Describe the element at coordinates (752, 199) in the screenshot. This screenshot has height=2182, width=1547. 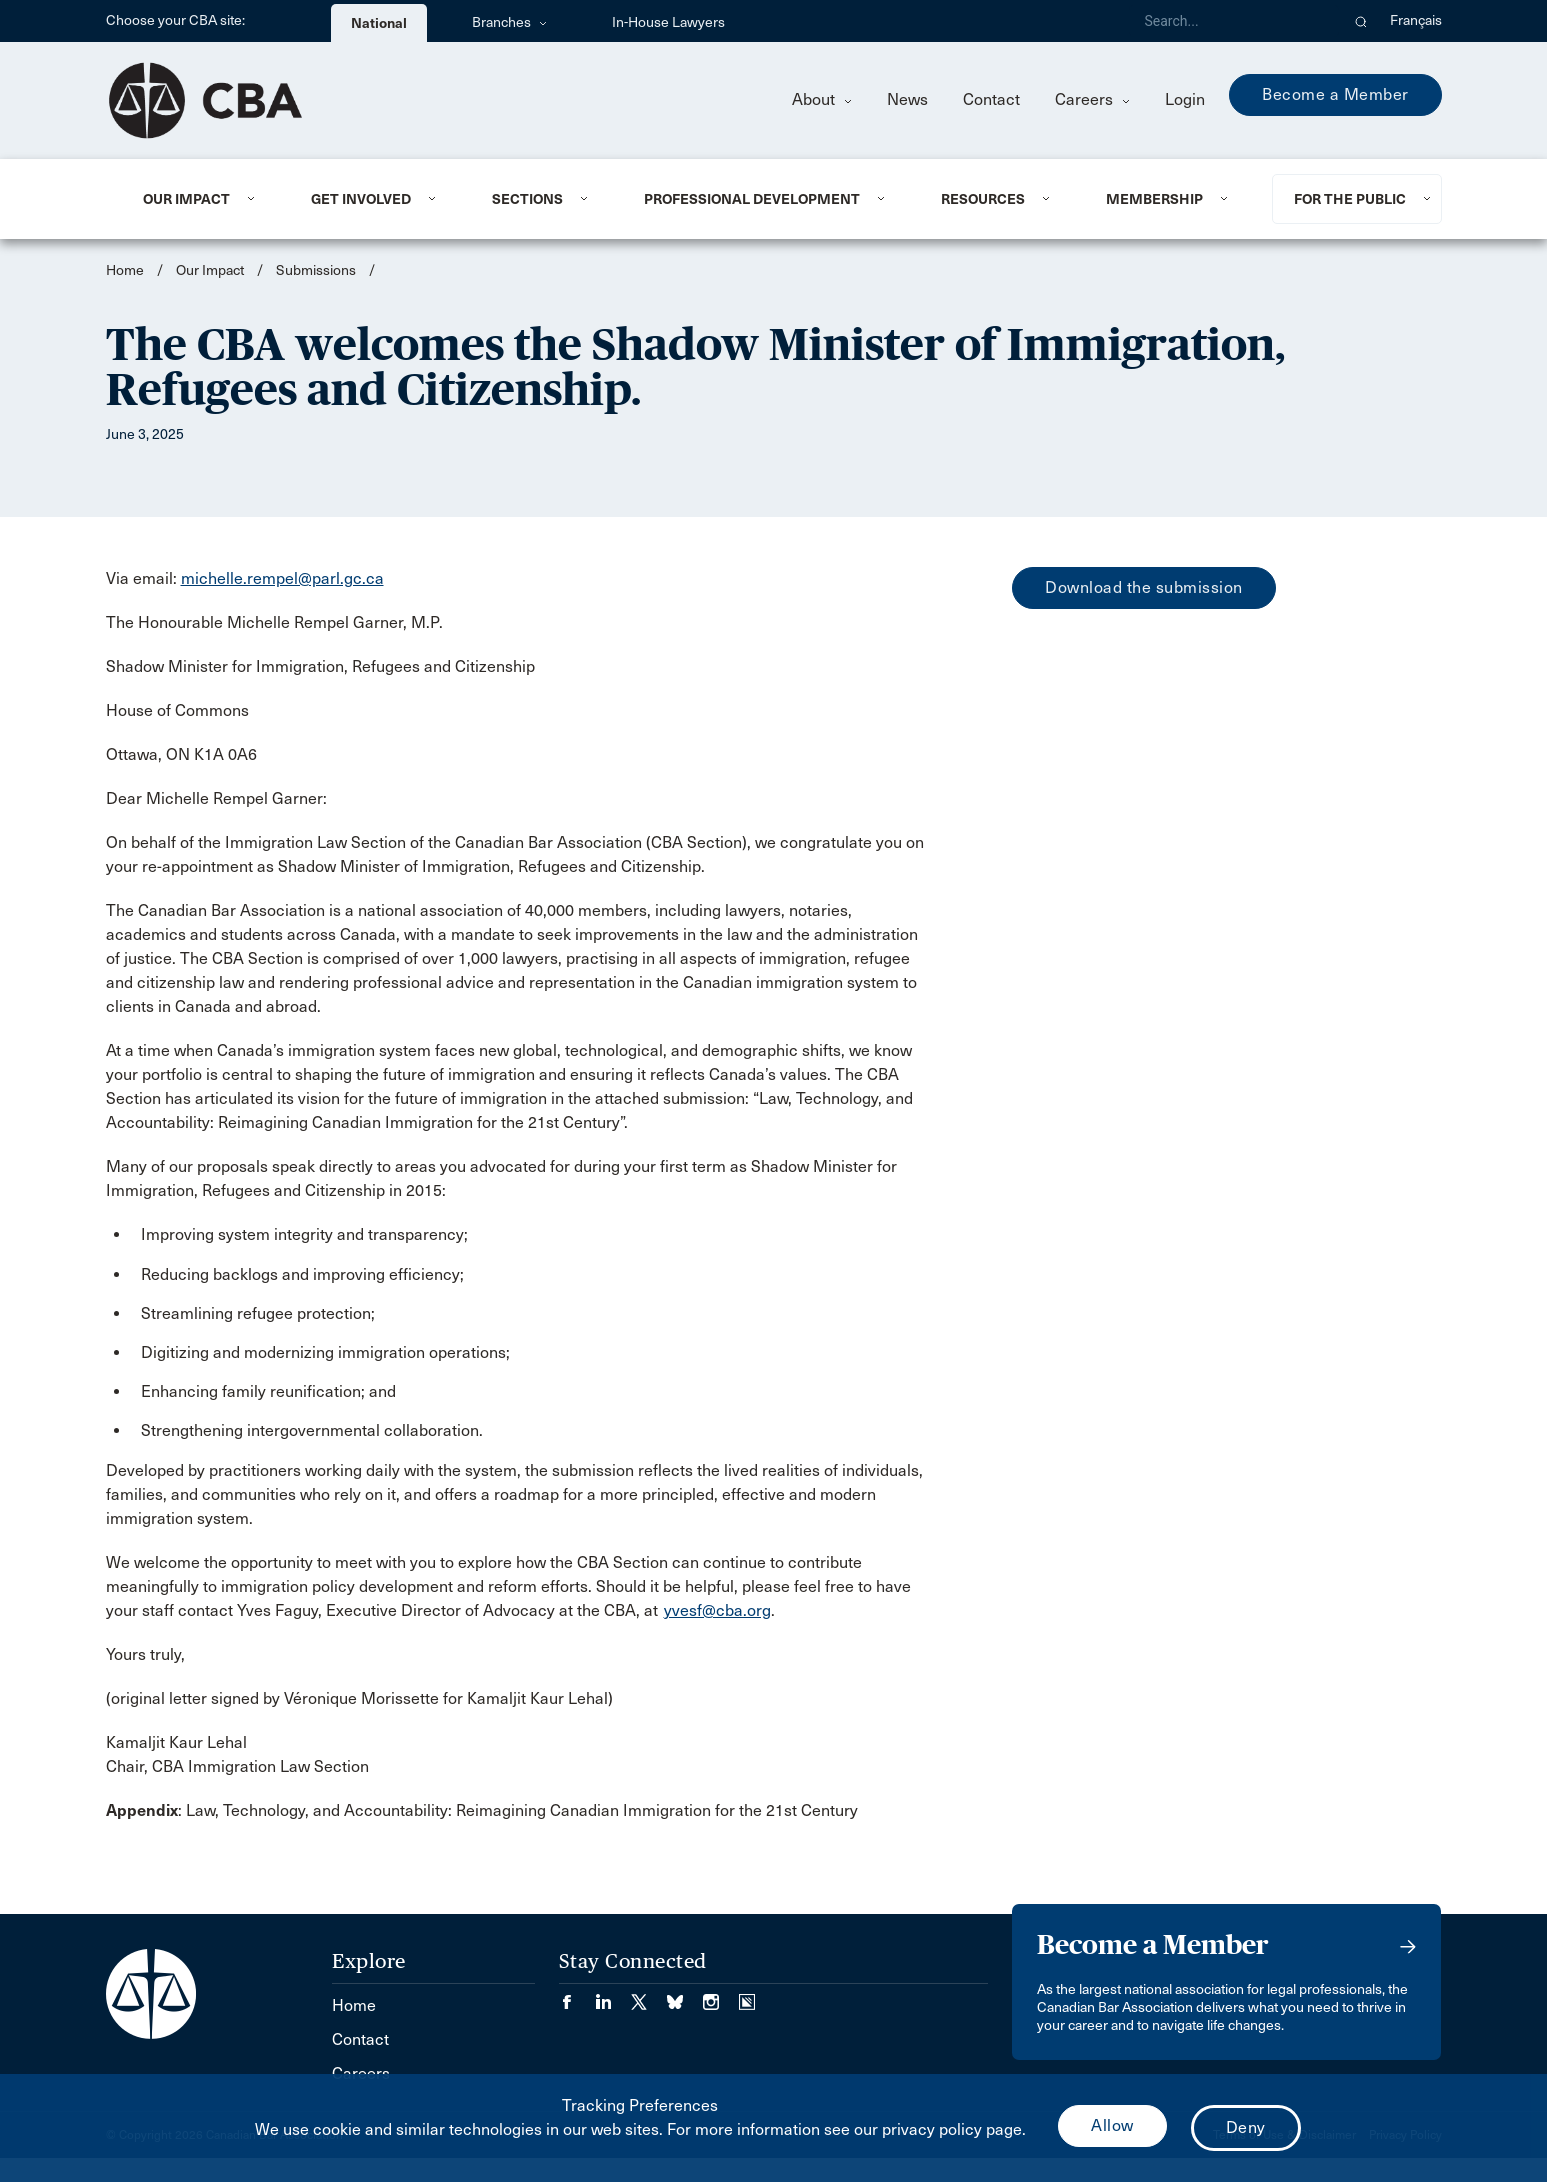
I see `Professional Development` at that location.